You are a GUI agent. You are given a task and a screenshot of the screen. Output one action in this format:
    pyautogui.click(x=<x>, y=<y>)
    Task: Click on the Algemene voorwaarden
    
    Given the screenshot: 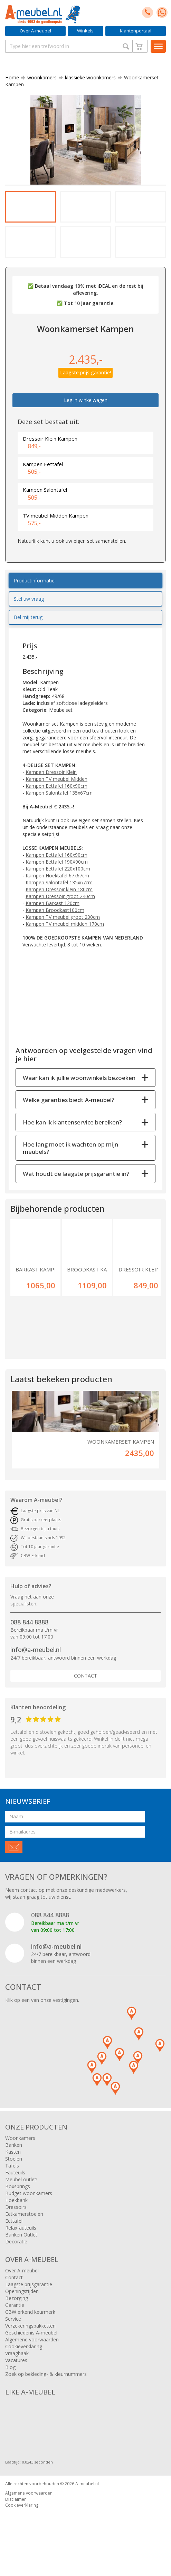 What is the action you would take?
    pyautogui.click(x=32, y=2357)
    